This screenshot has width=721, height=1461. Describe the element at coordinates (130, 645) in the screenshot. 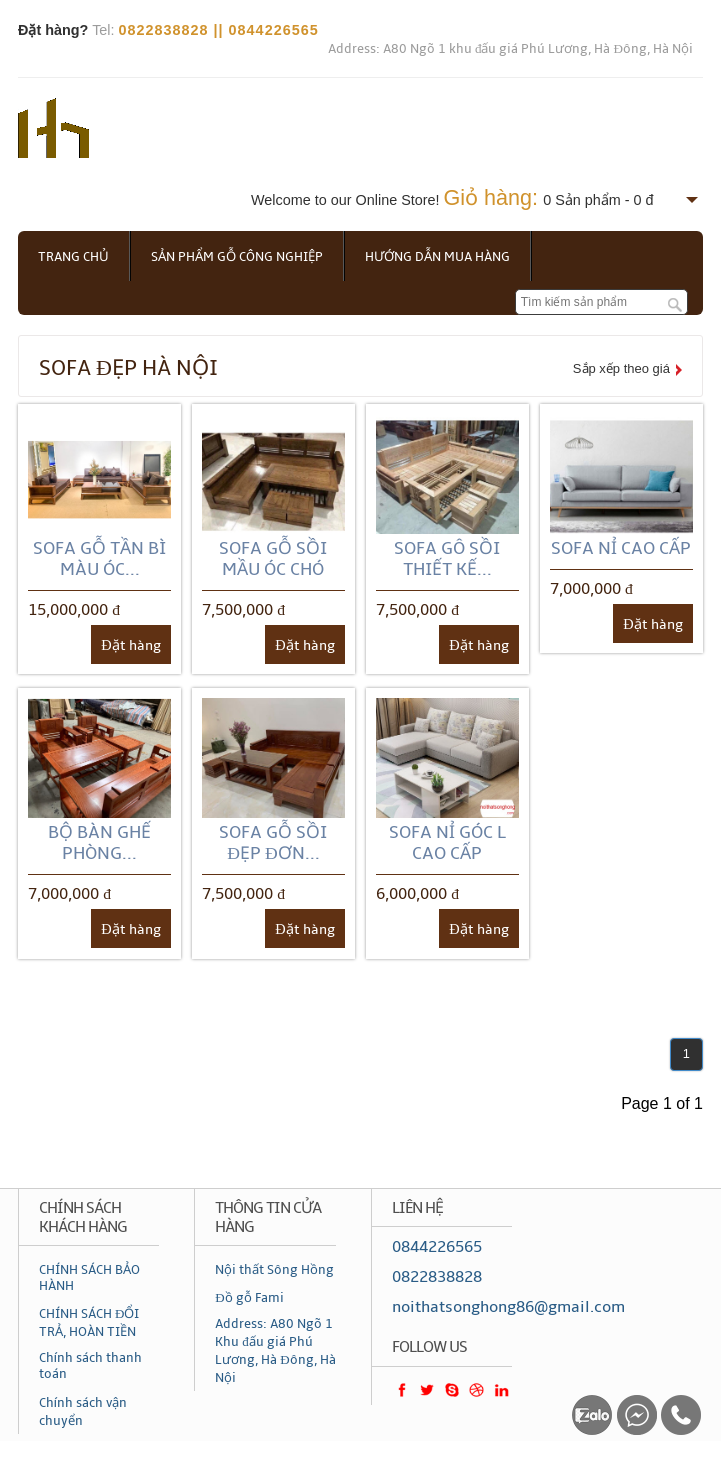

I see `Đặt hàng` at that location.